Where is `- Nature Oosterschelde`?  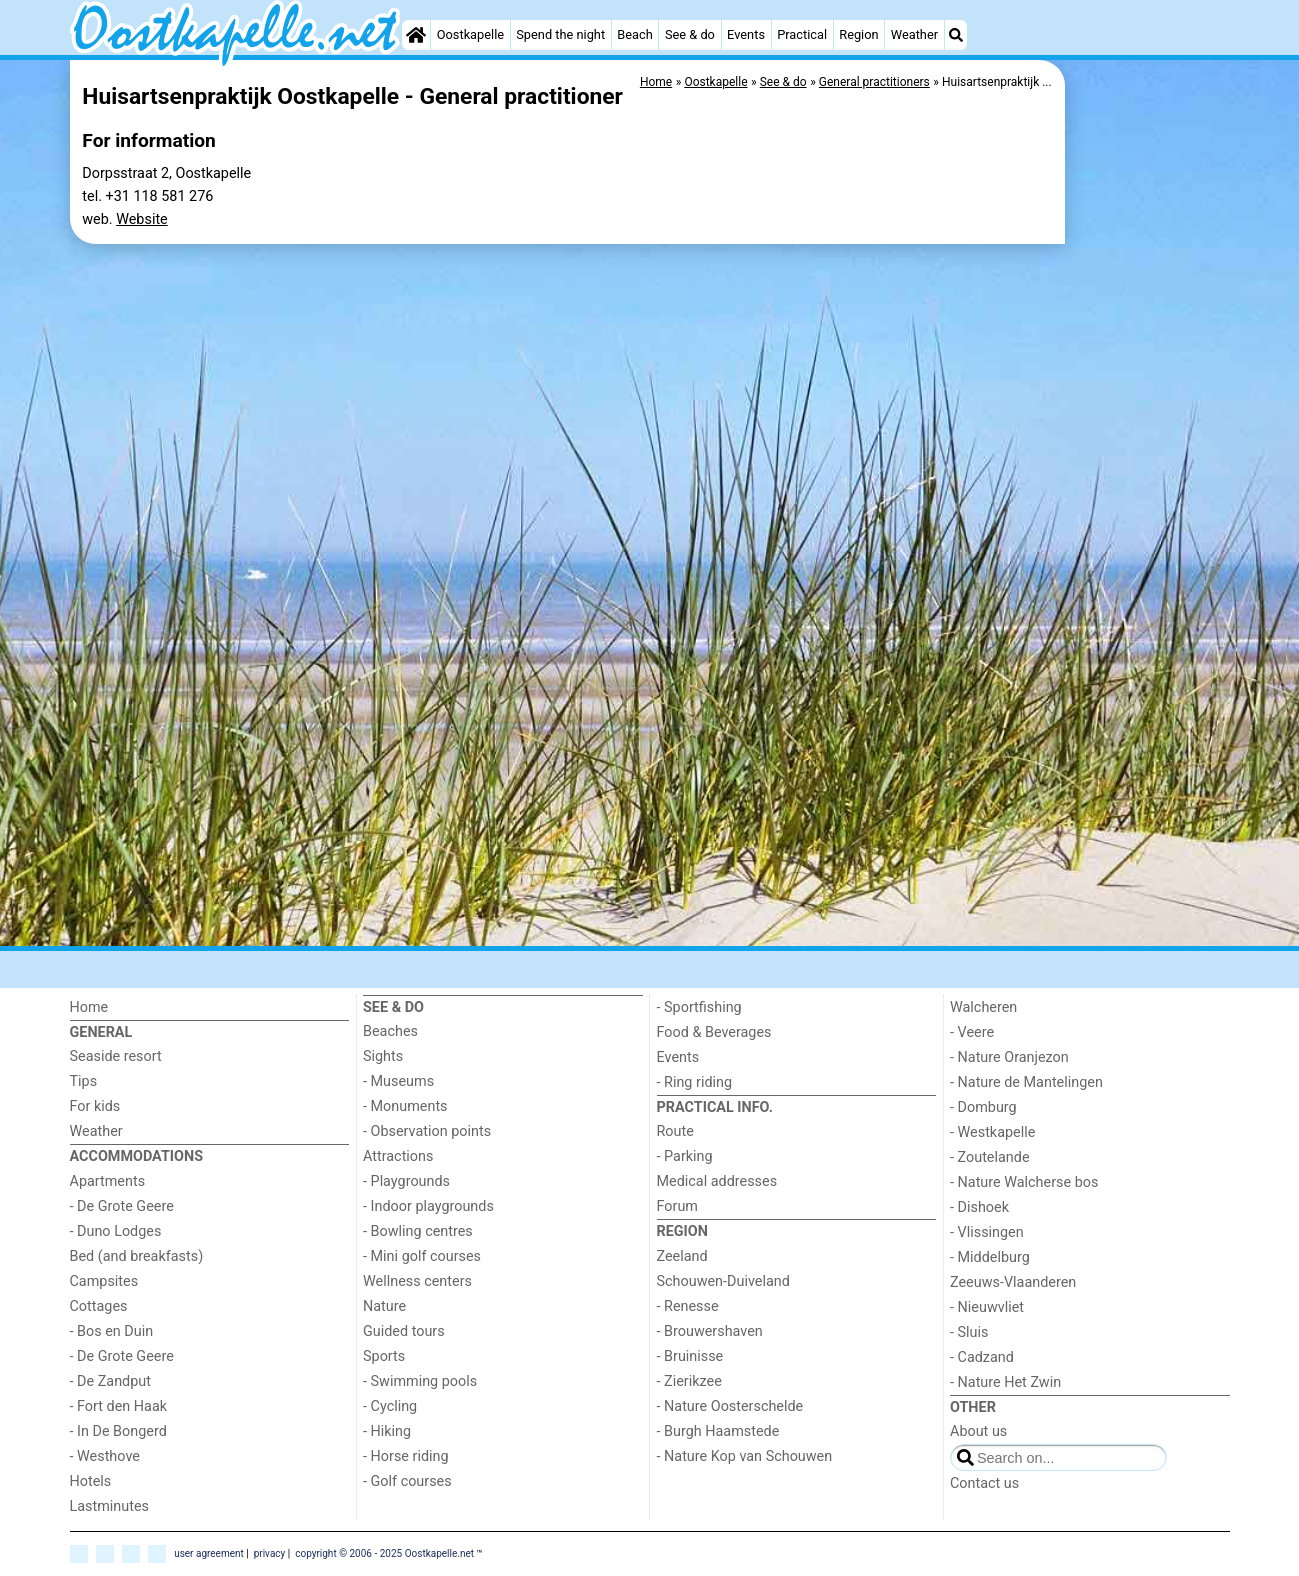 - Nature Oosterschelde is located at coordinates (730, 1406).